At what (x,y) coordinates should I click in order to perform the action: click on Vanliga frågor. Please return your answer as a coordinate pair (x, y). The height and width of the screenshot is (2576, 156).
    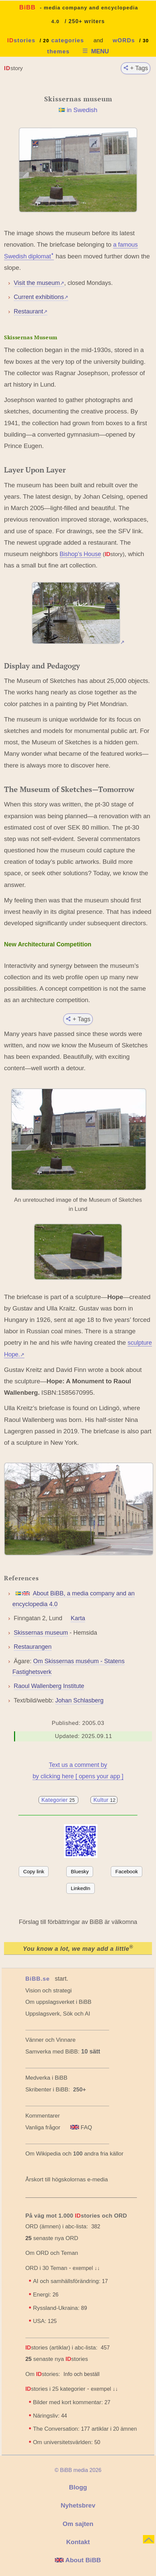
    Looking at the image, I should click on (43, 2127).